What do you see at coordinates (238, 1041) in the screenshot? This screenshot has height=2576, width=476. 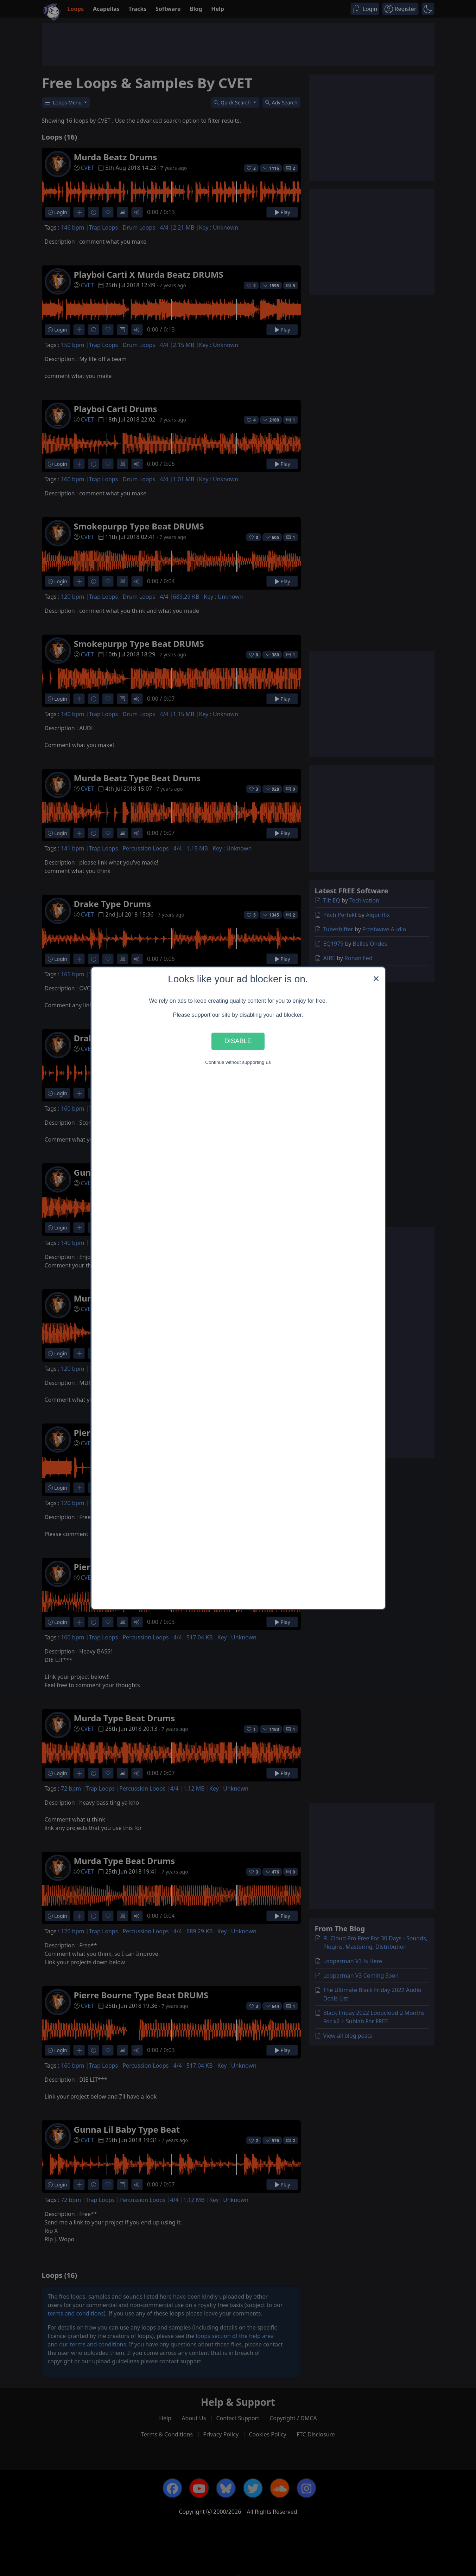 I see `Disable` at bounding box center [238, 1041].